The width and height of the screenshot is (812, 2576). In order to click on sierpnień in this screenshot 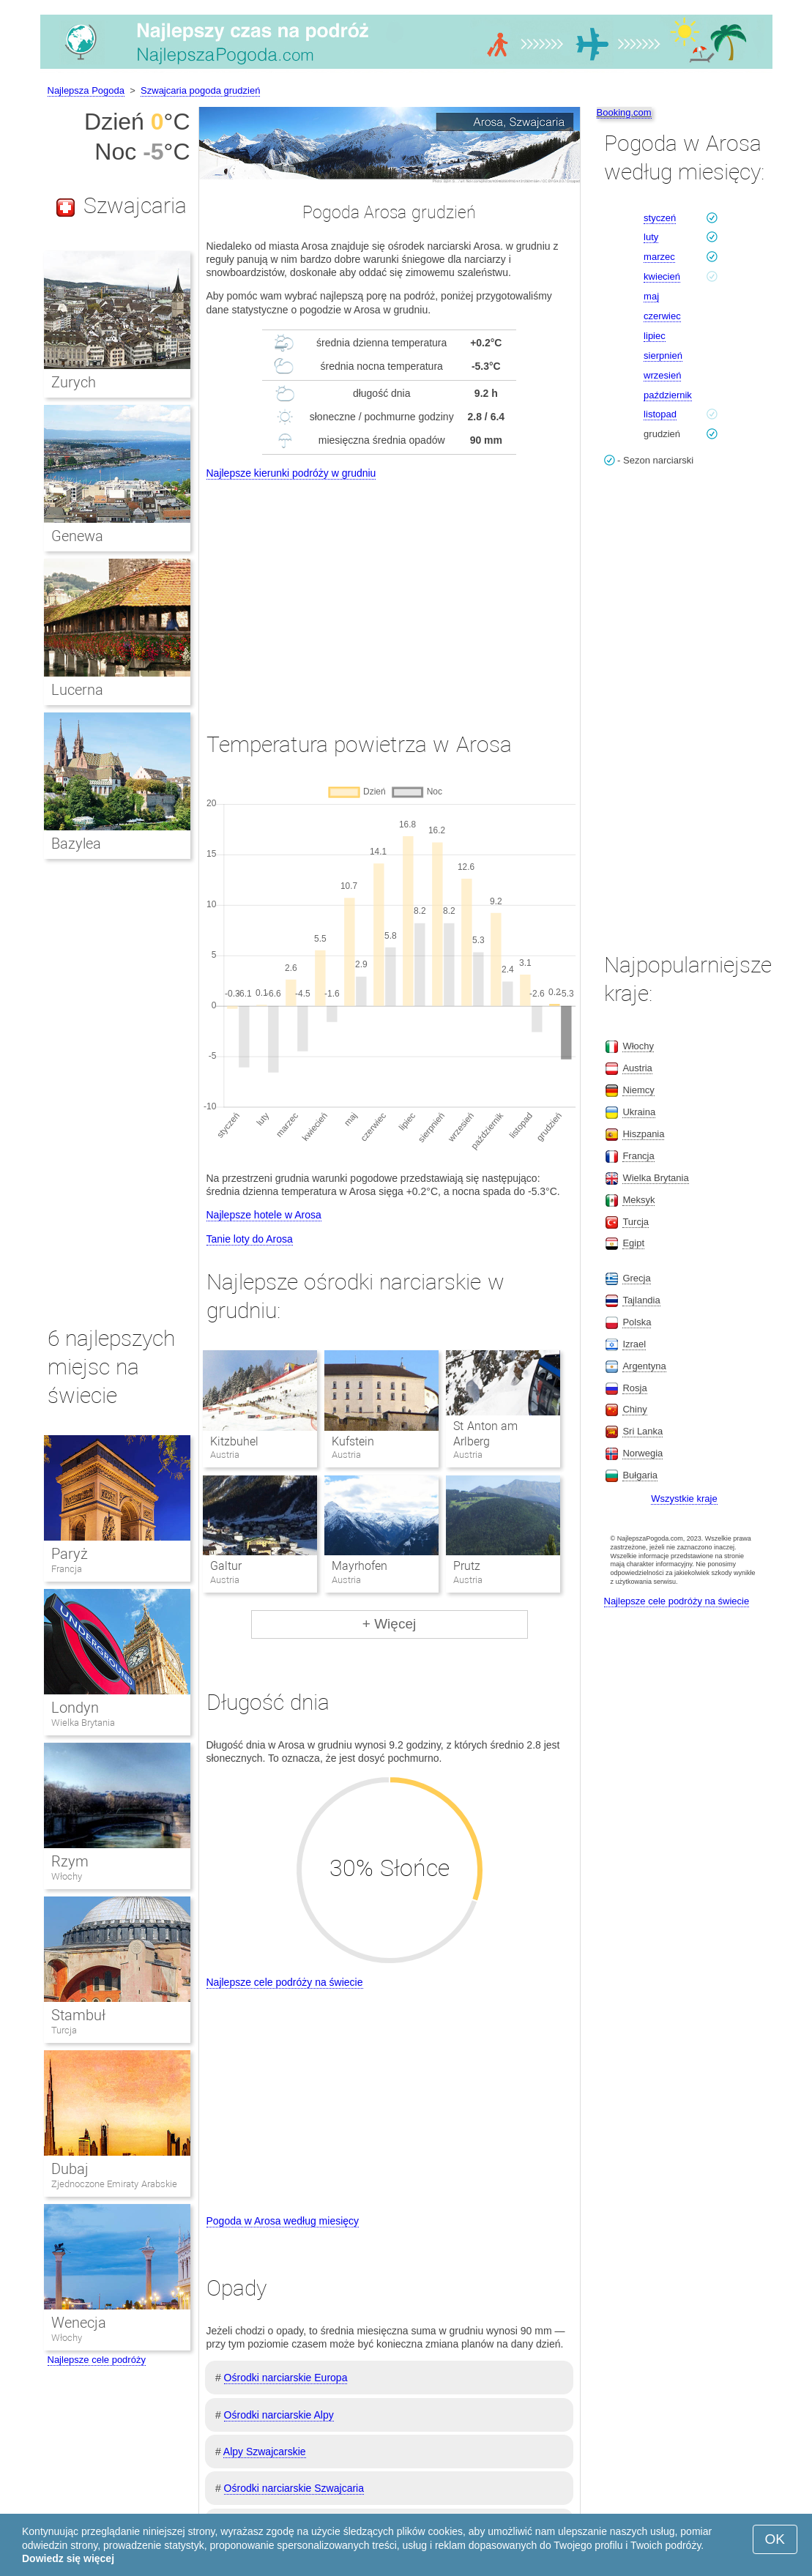, I will do `click(663, 355)`.